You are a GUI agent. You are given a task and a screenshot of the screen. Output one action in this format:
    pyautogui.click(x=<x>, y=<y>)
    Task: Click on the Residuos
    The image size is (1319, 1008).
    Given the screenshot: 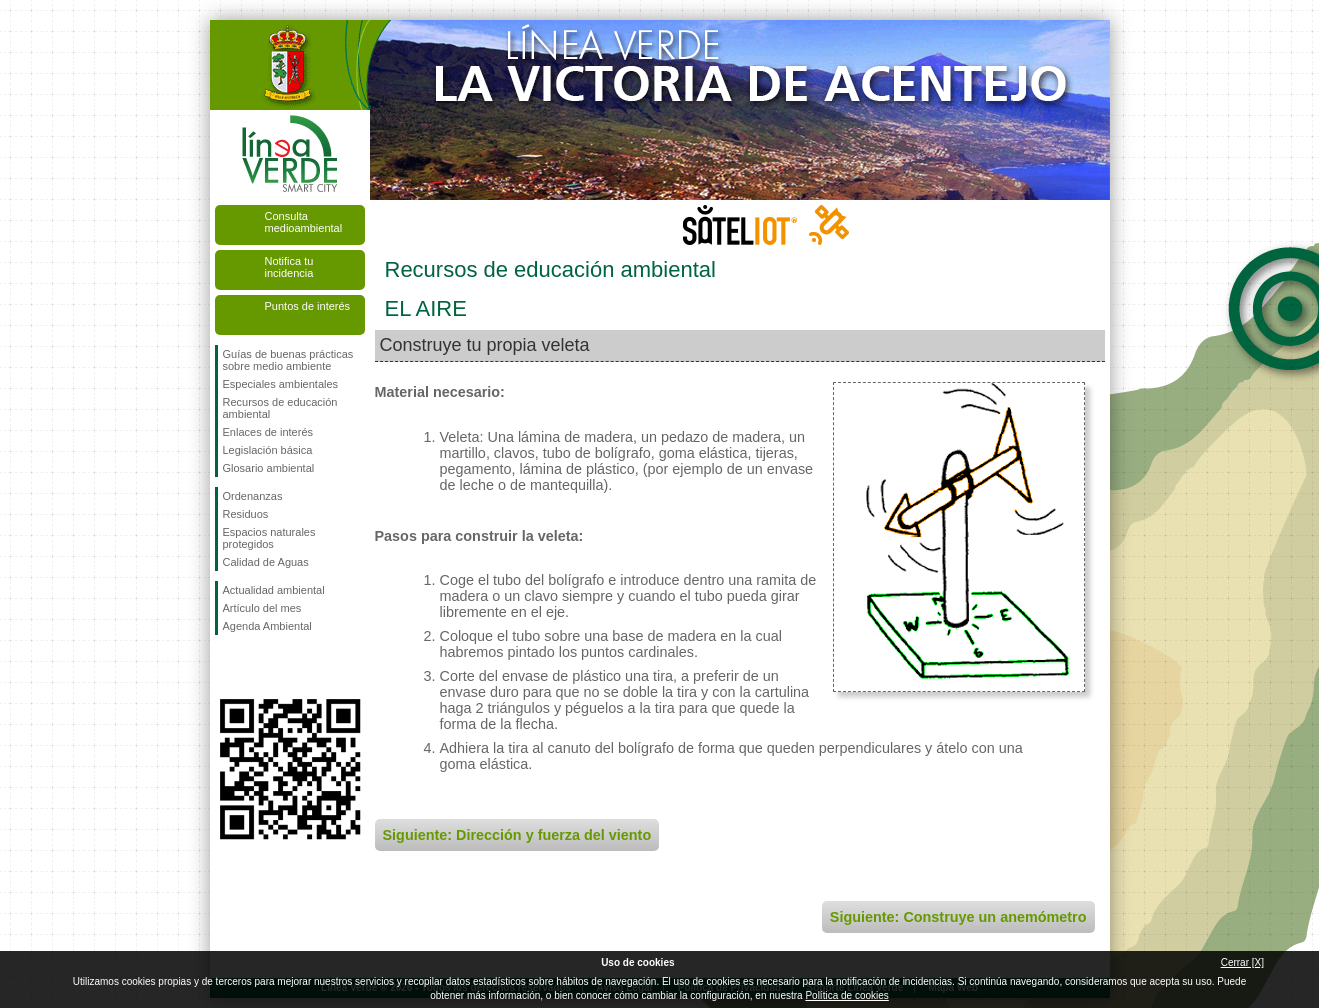 What is the action you would take?
    pyautogui.click(x=246, y=514)
    